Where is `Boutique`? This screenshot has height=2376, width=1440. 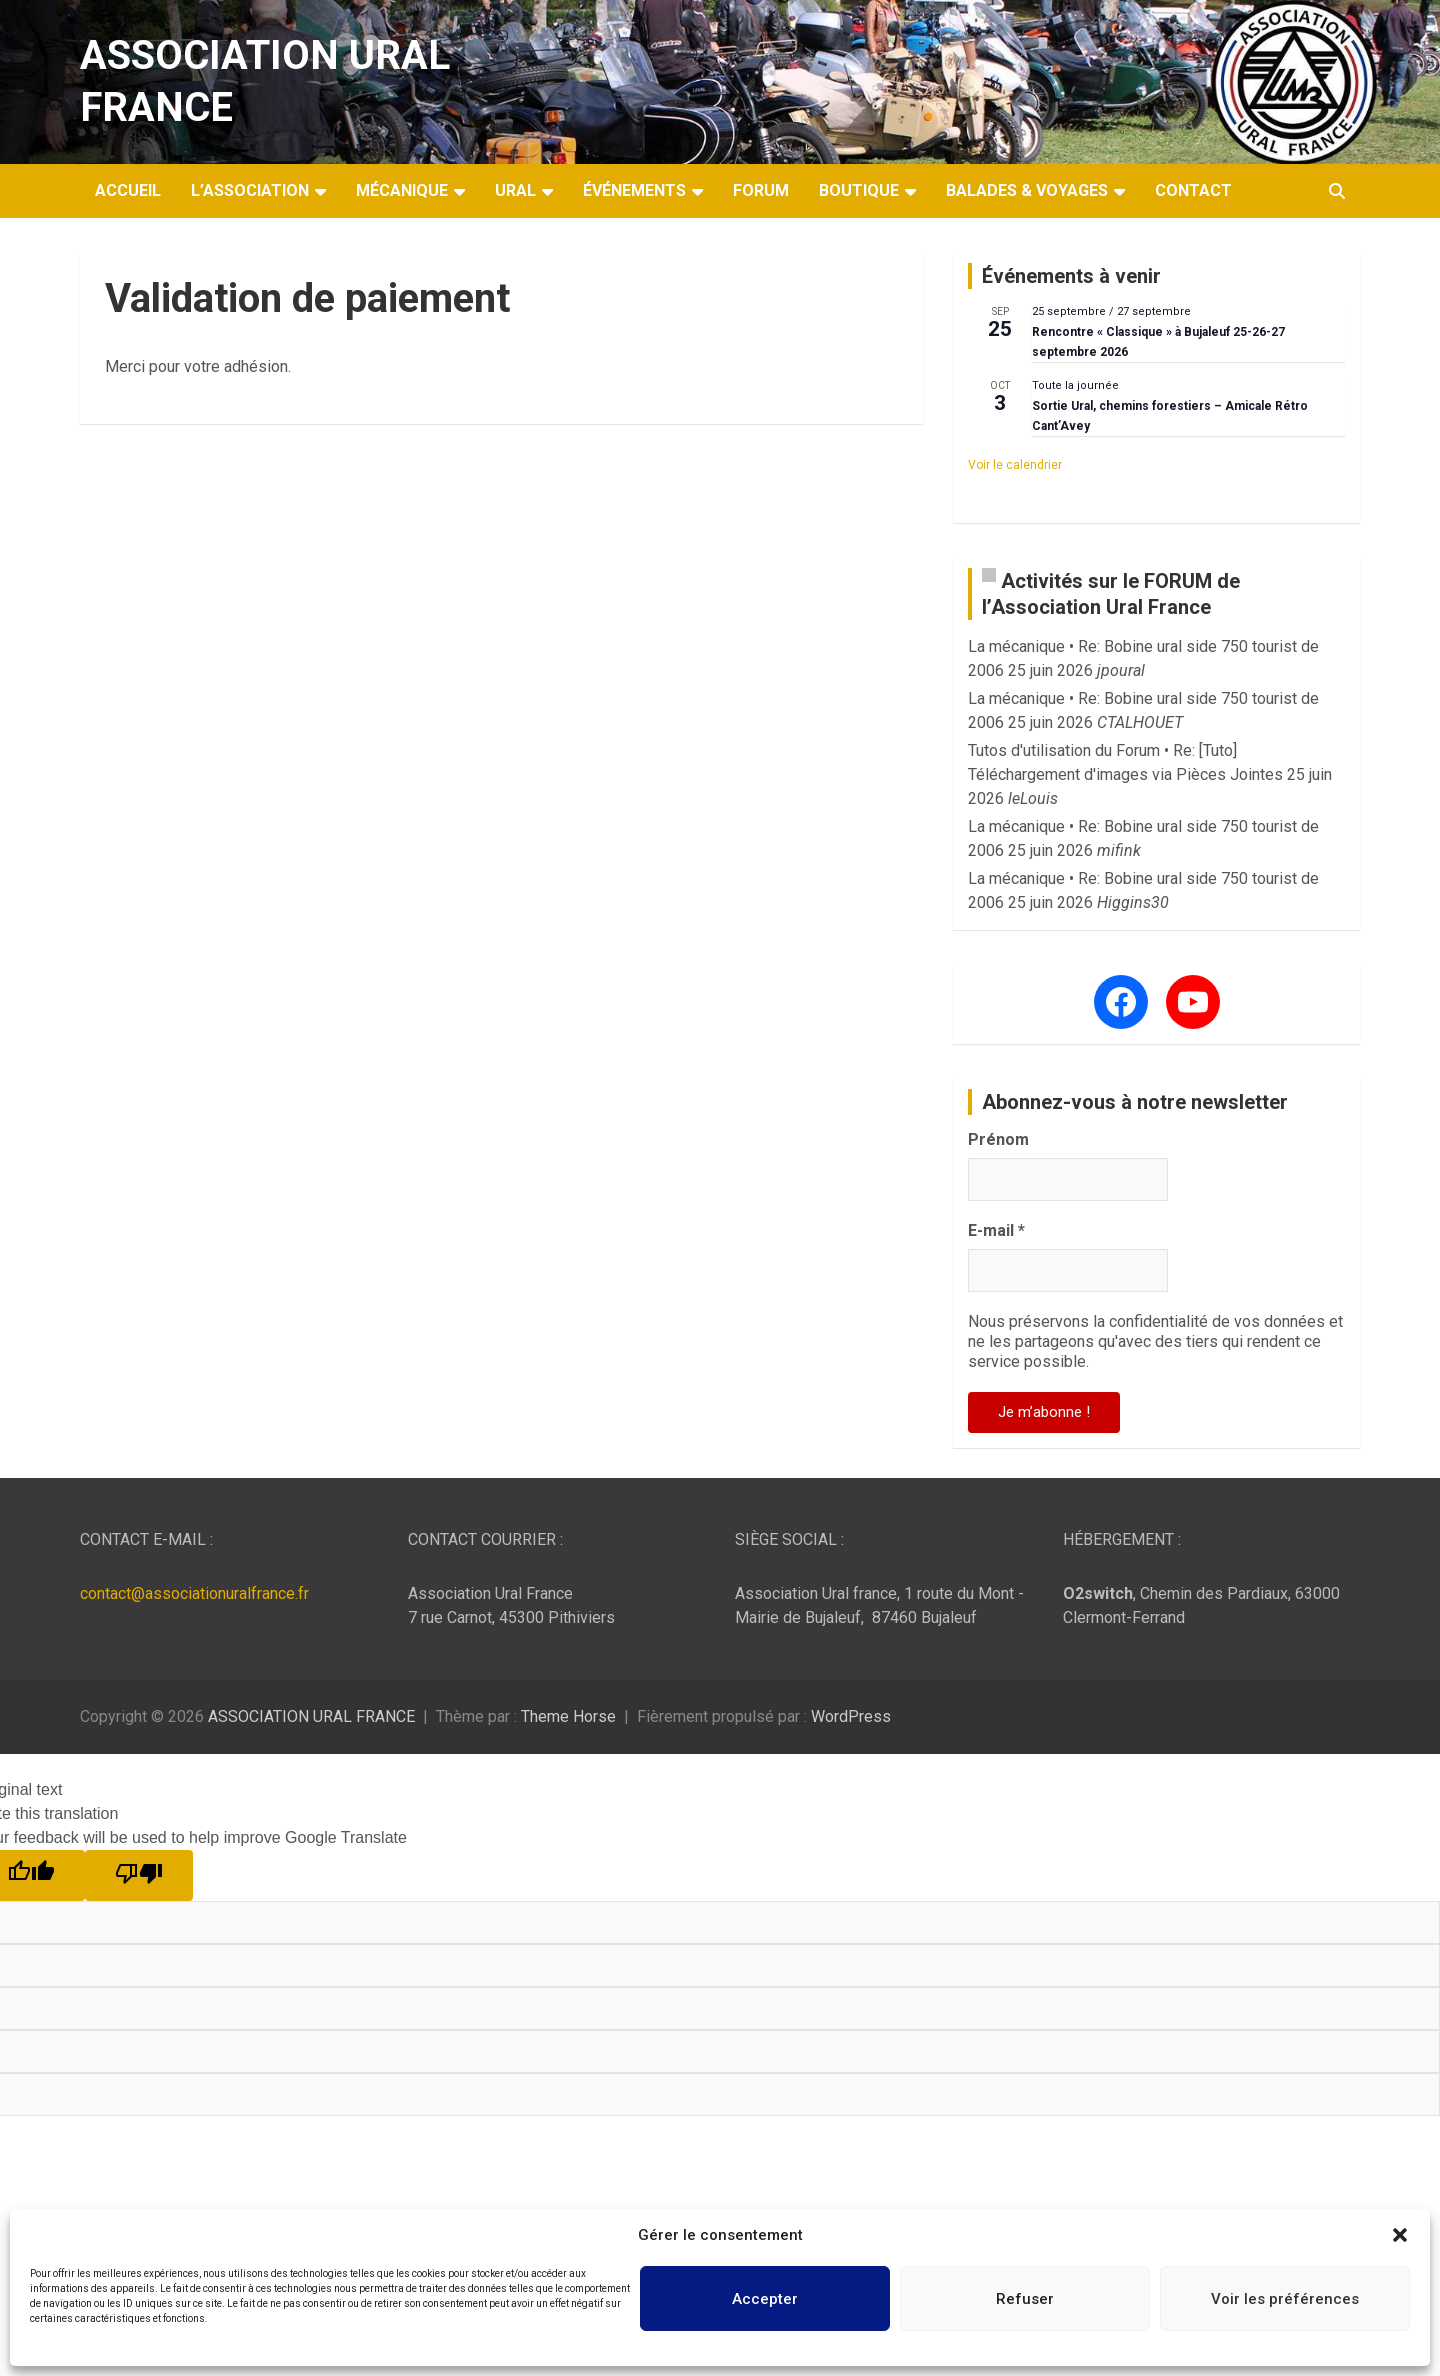
Boutique is located at coordinates (859, 190).